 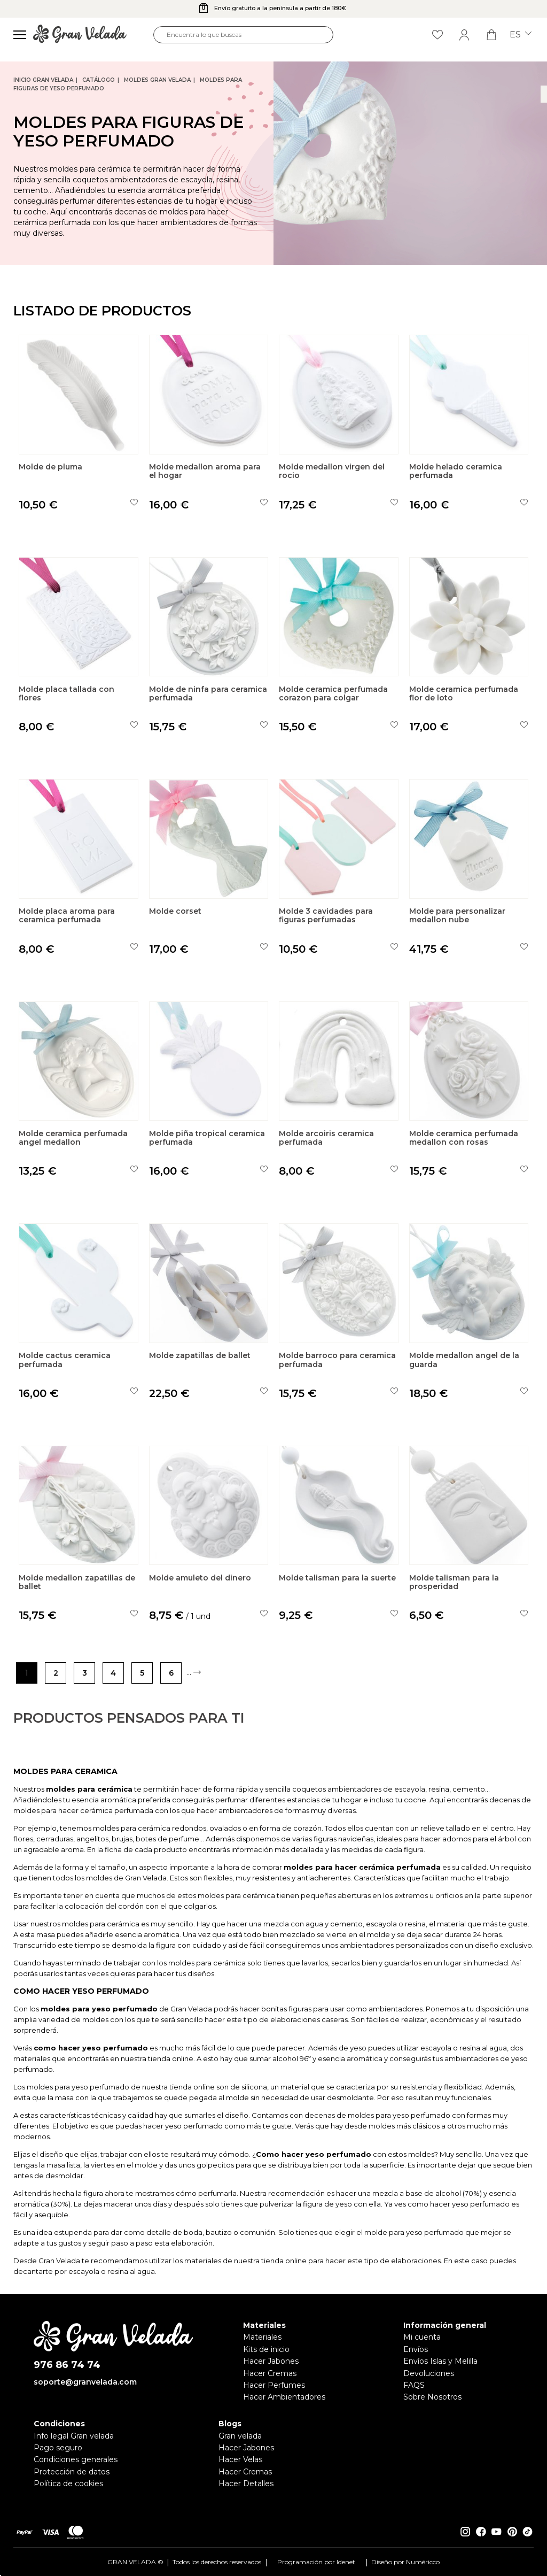 What do you see at coordinates (246, 2483) in the screenshot?
I see `Hacer Detalles` at bounding box center [246, 2483].